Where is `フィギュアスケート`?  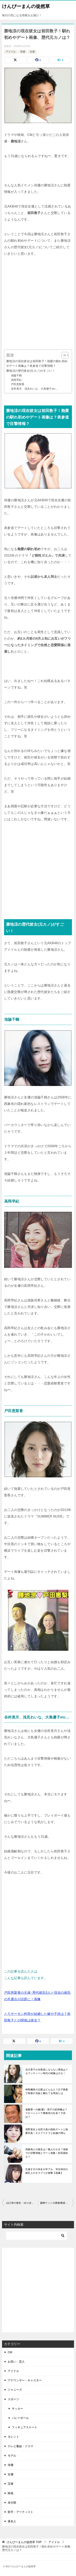
フィギュアスケート is located at coordinates (24, 2427).